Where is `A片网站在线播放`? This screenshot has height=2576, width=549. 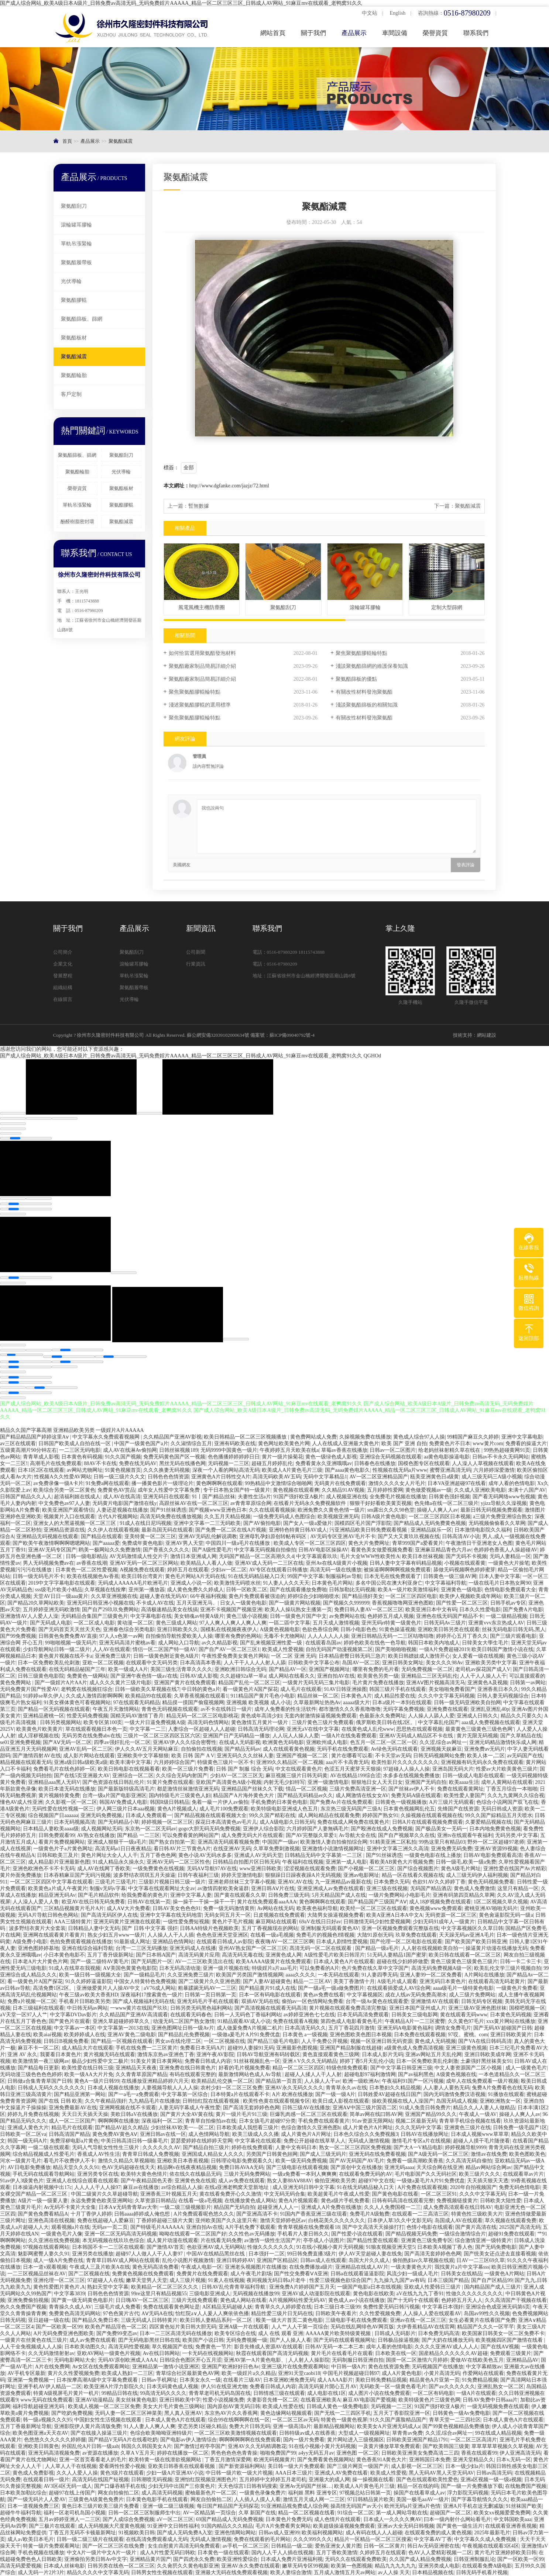
A片网站在线播放 is located at coordinates (484, 1975).